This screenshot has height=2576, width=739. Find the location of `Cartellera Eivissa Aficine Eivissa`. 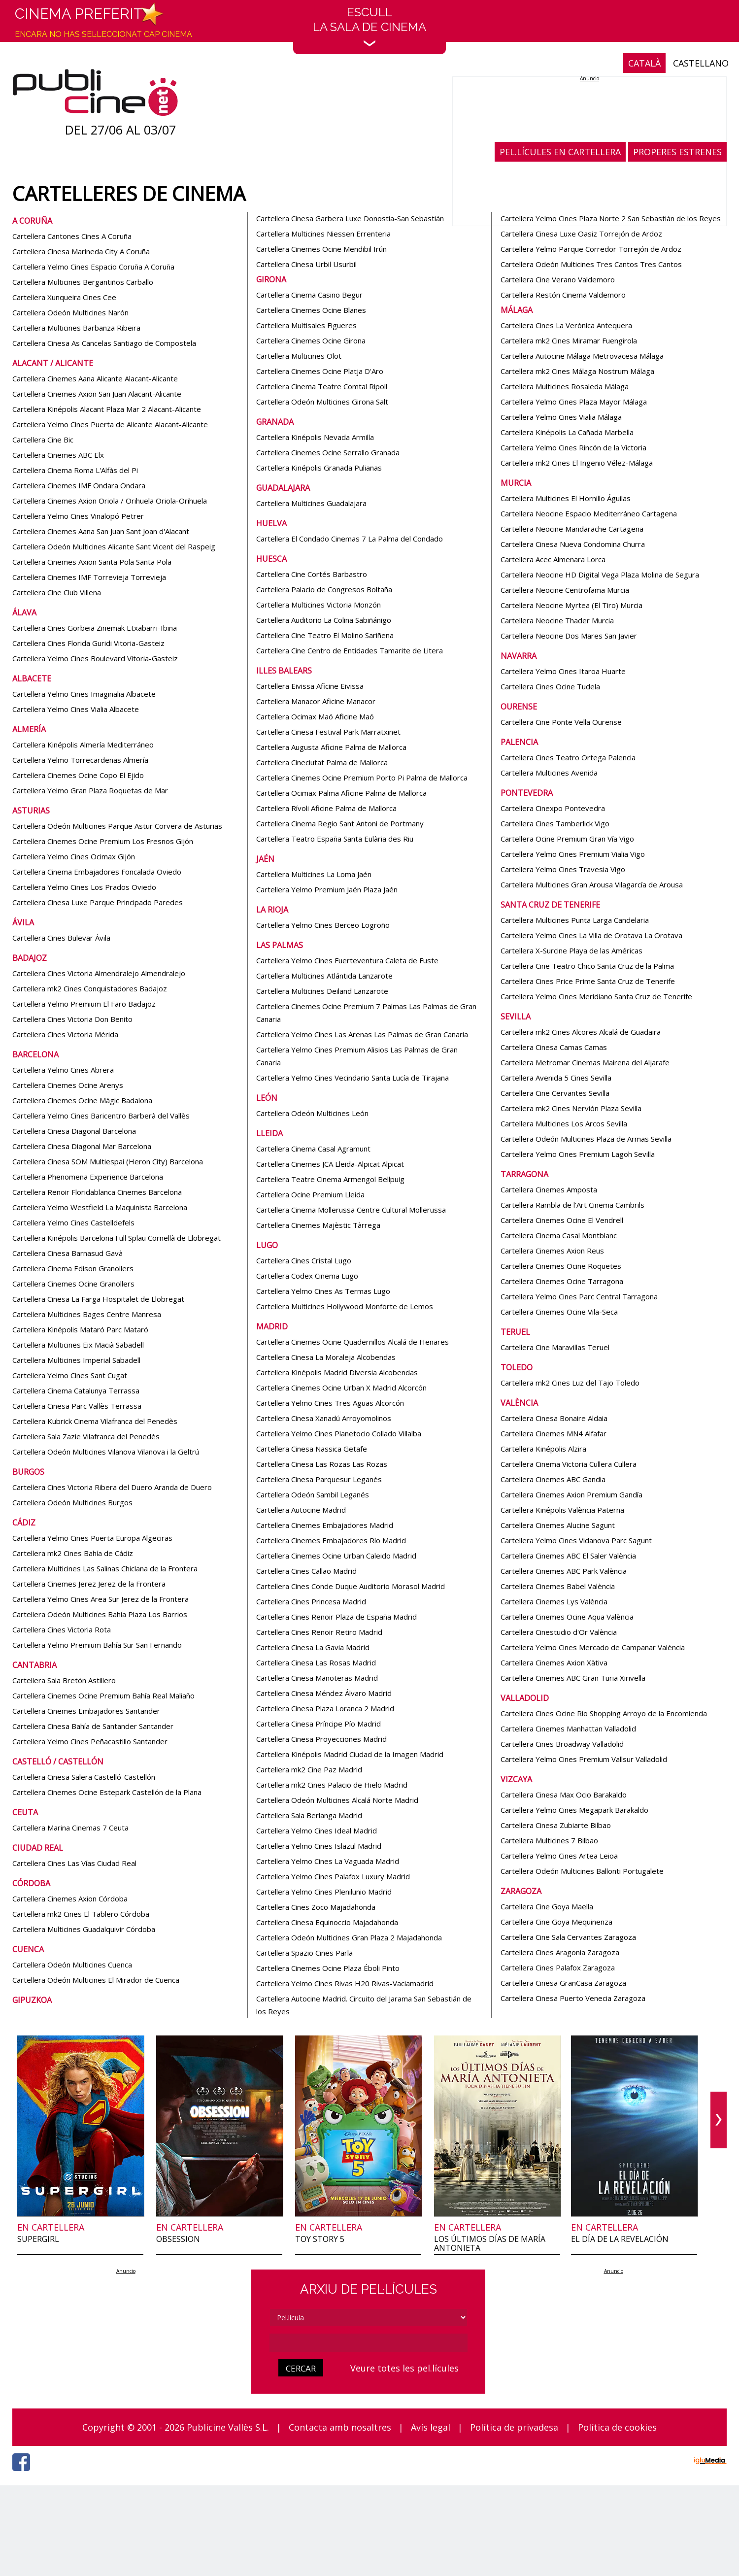

Cartellera Eivissa Aficine Eivissa is located at coordinates (310, 686).